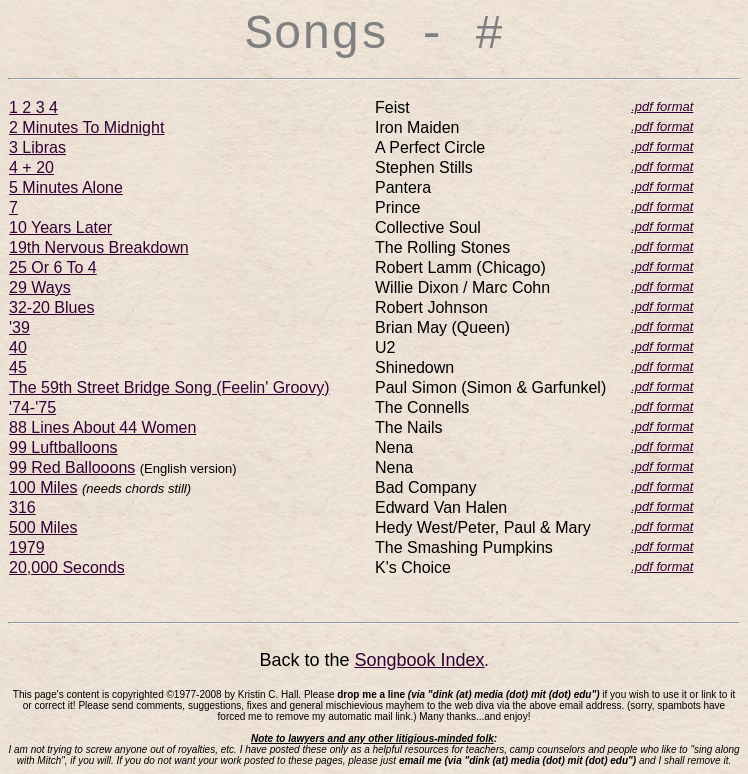  I want to click on 29 Ways, so click(40, 287).